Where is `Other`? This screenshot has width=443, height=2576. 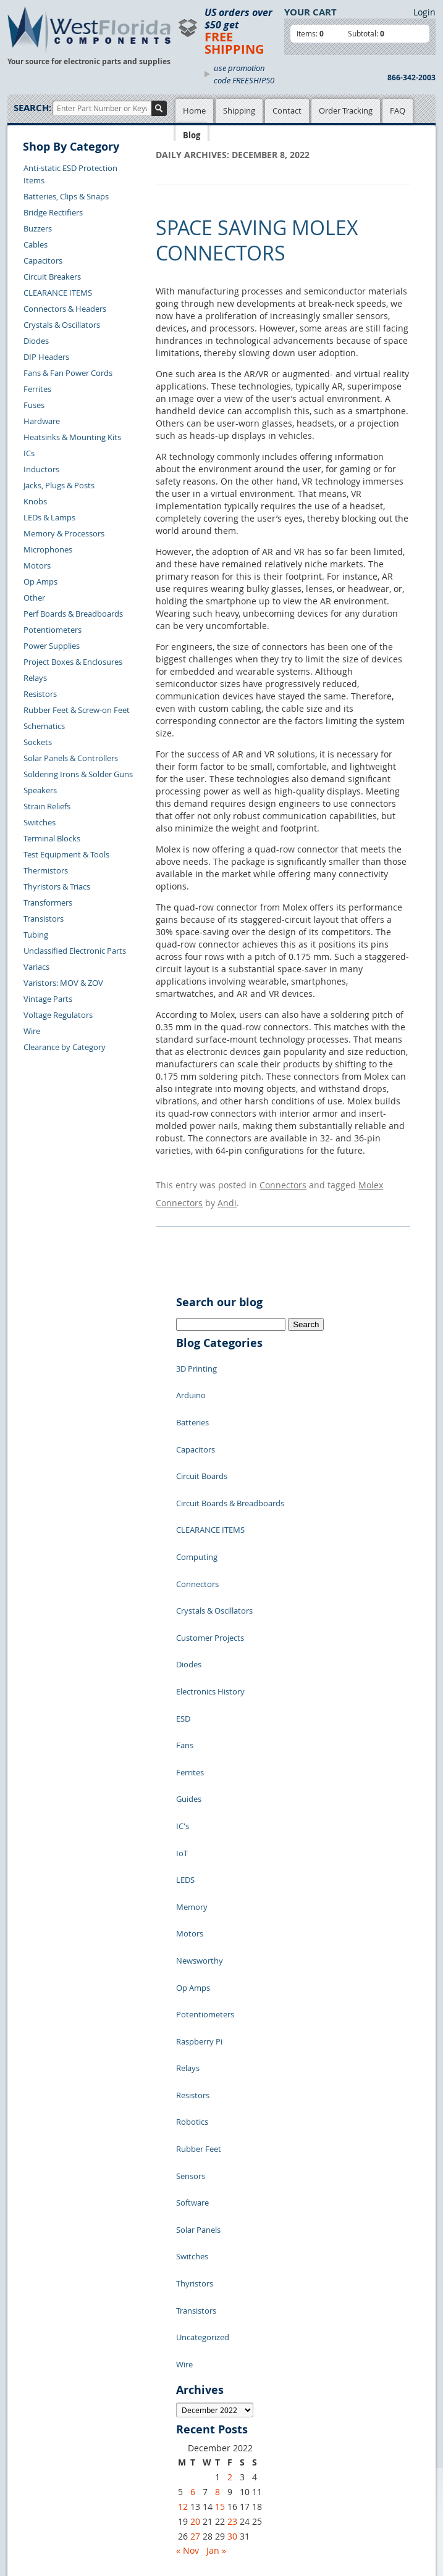 Other is located at coordinates (34, 597).